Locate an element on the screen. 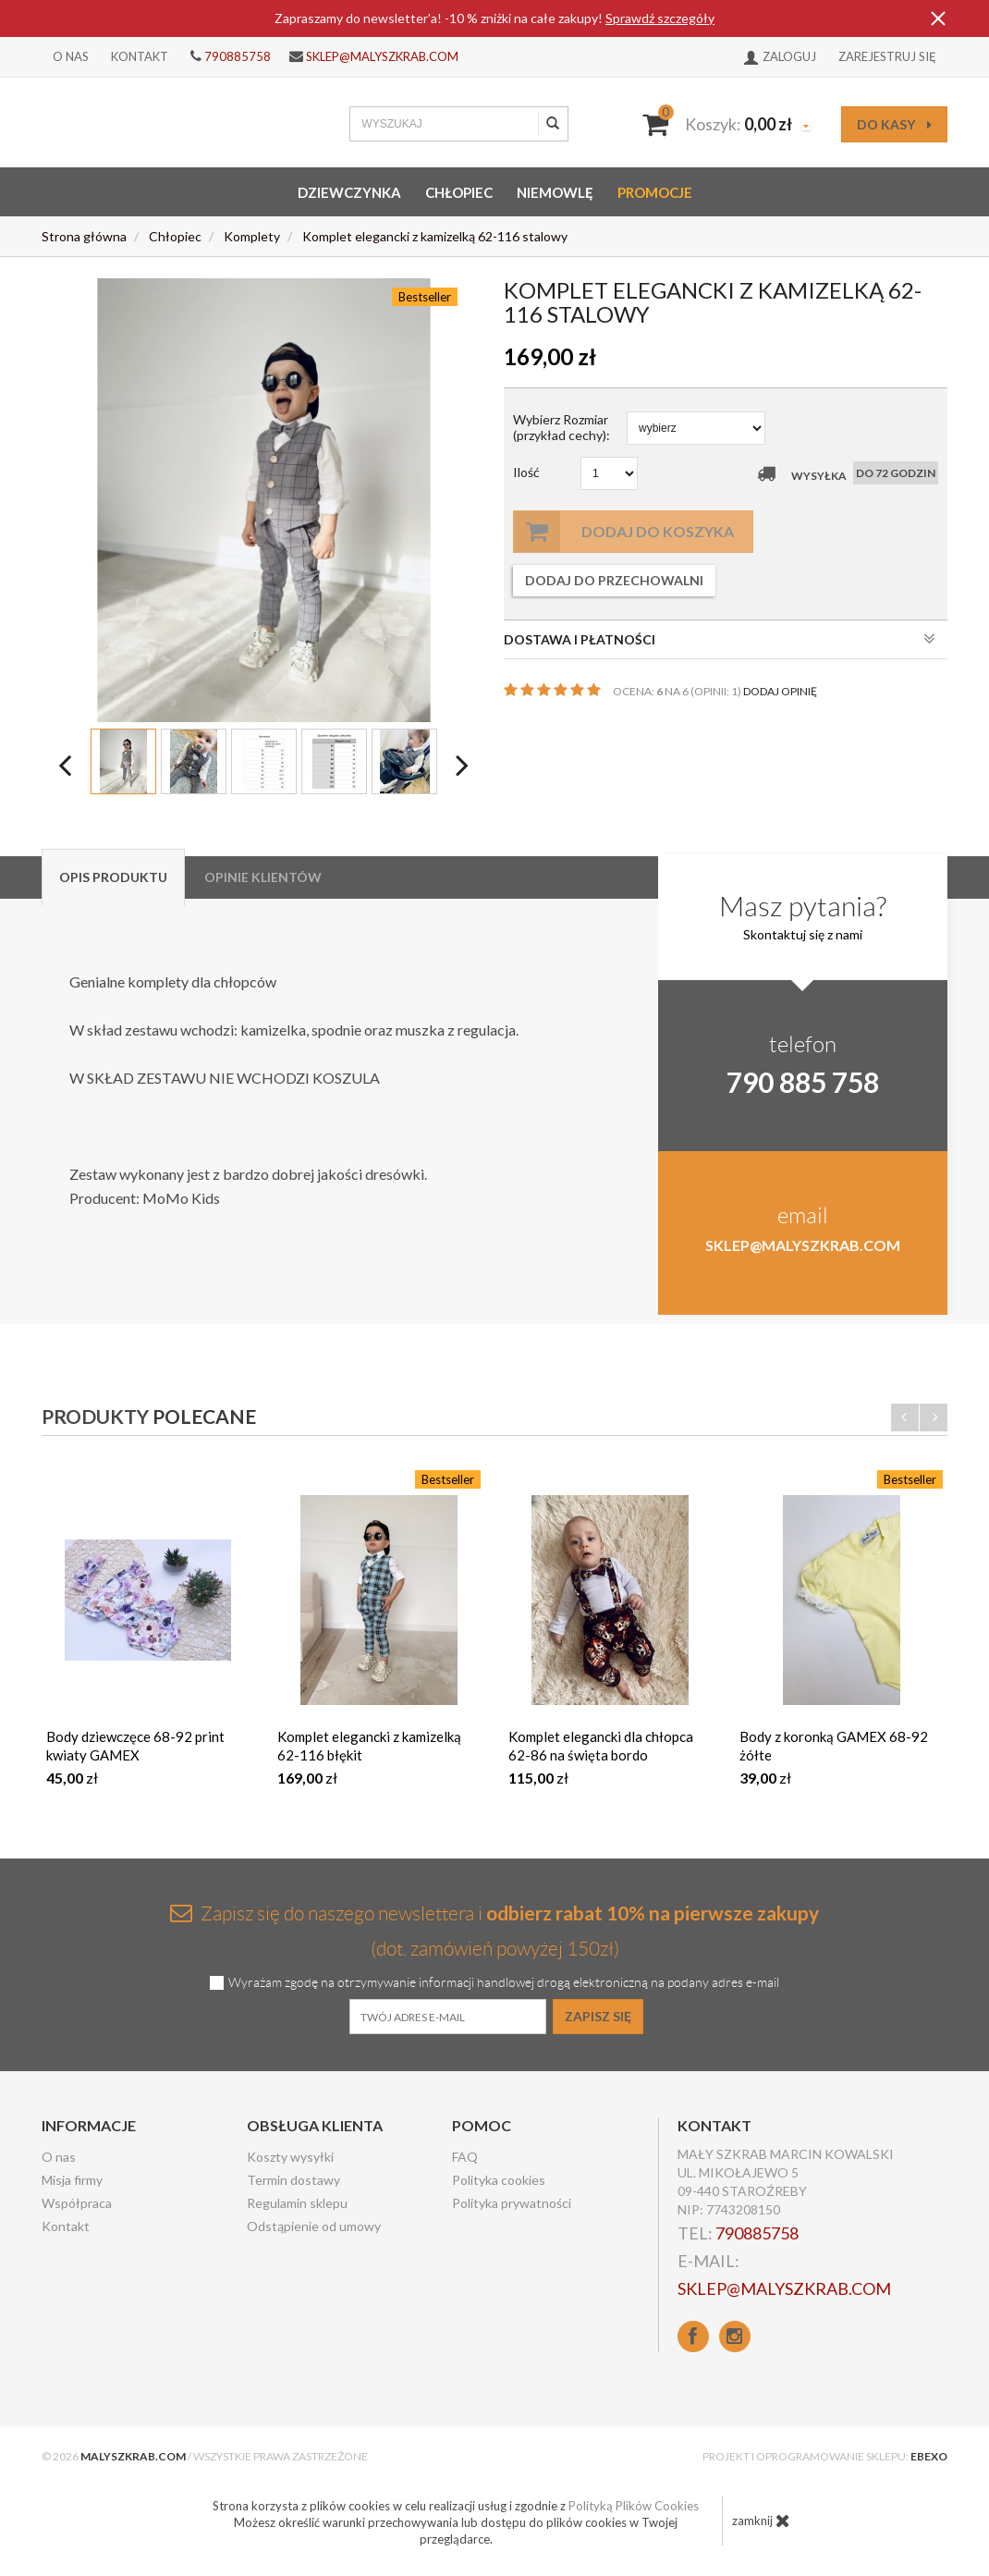  do kasy is located at coordinates (894, 124).